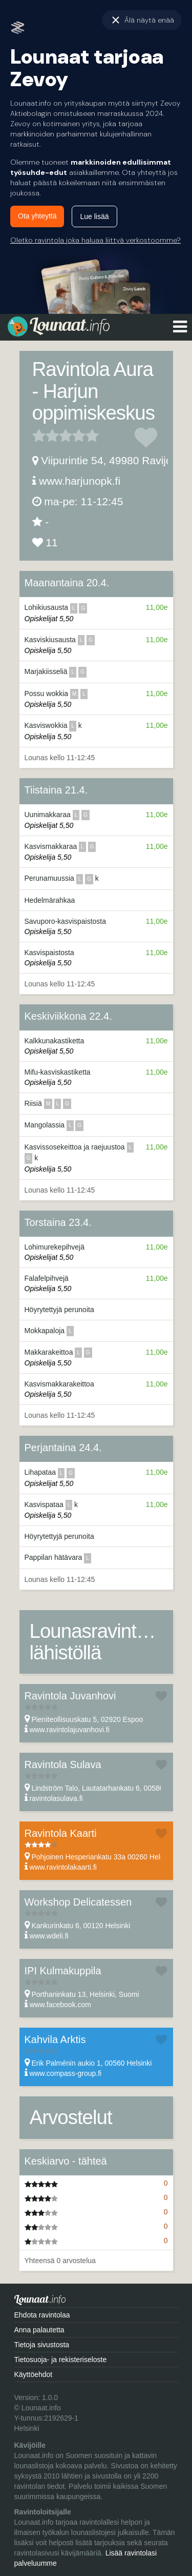 The image size is (192, 2576). What do you see at coordinates (48, 1936) in the screenshot?
I see `www.wdeli.fi` at bounding box center [48, 1936].